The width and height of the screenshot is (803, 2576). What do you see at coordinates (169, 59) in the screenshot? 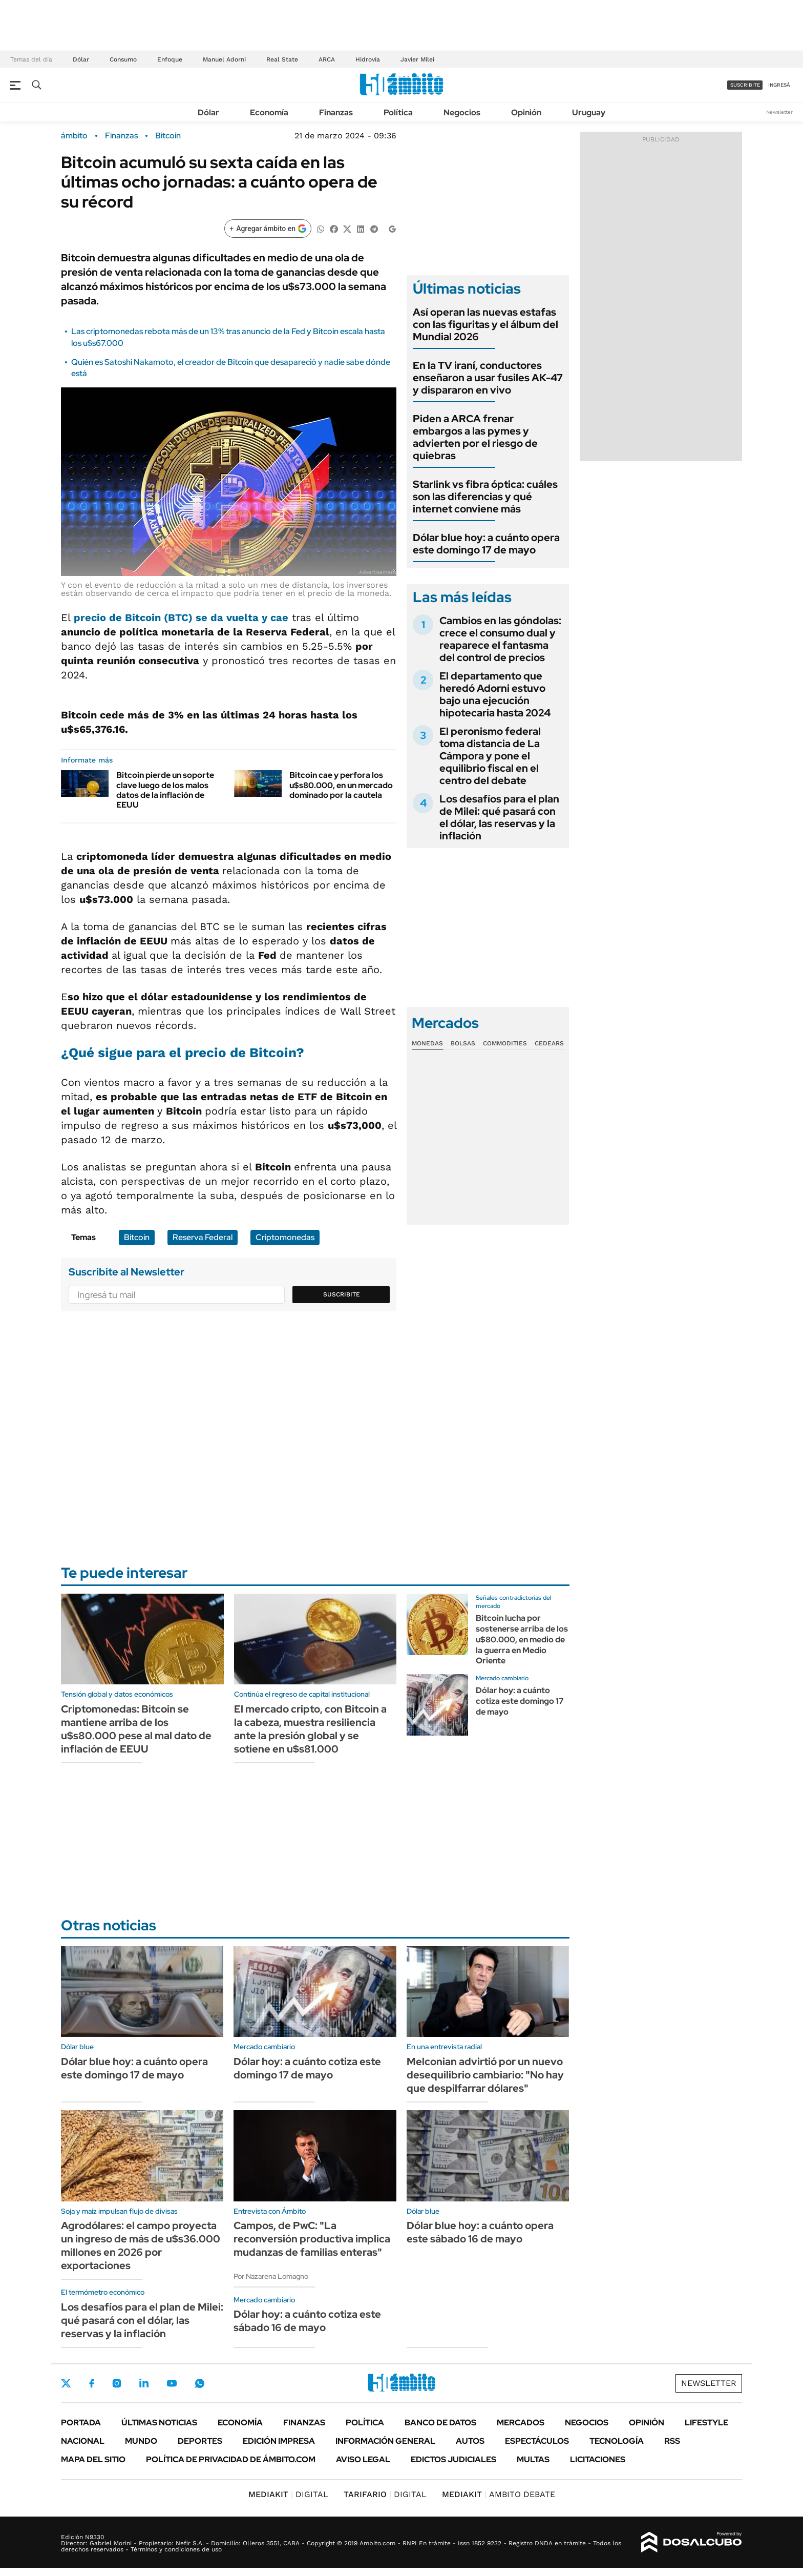
I see `Enfoque` at bounding box center [169, 59].